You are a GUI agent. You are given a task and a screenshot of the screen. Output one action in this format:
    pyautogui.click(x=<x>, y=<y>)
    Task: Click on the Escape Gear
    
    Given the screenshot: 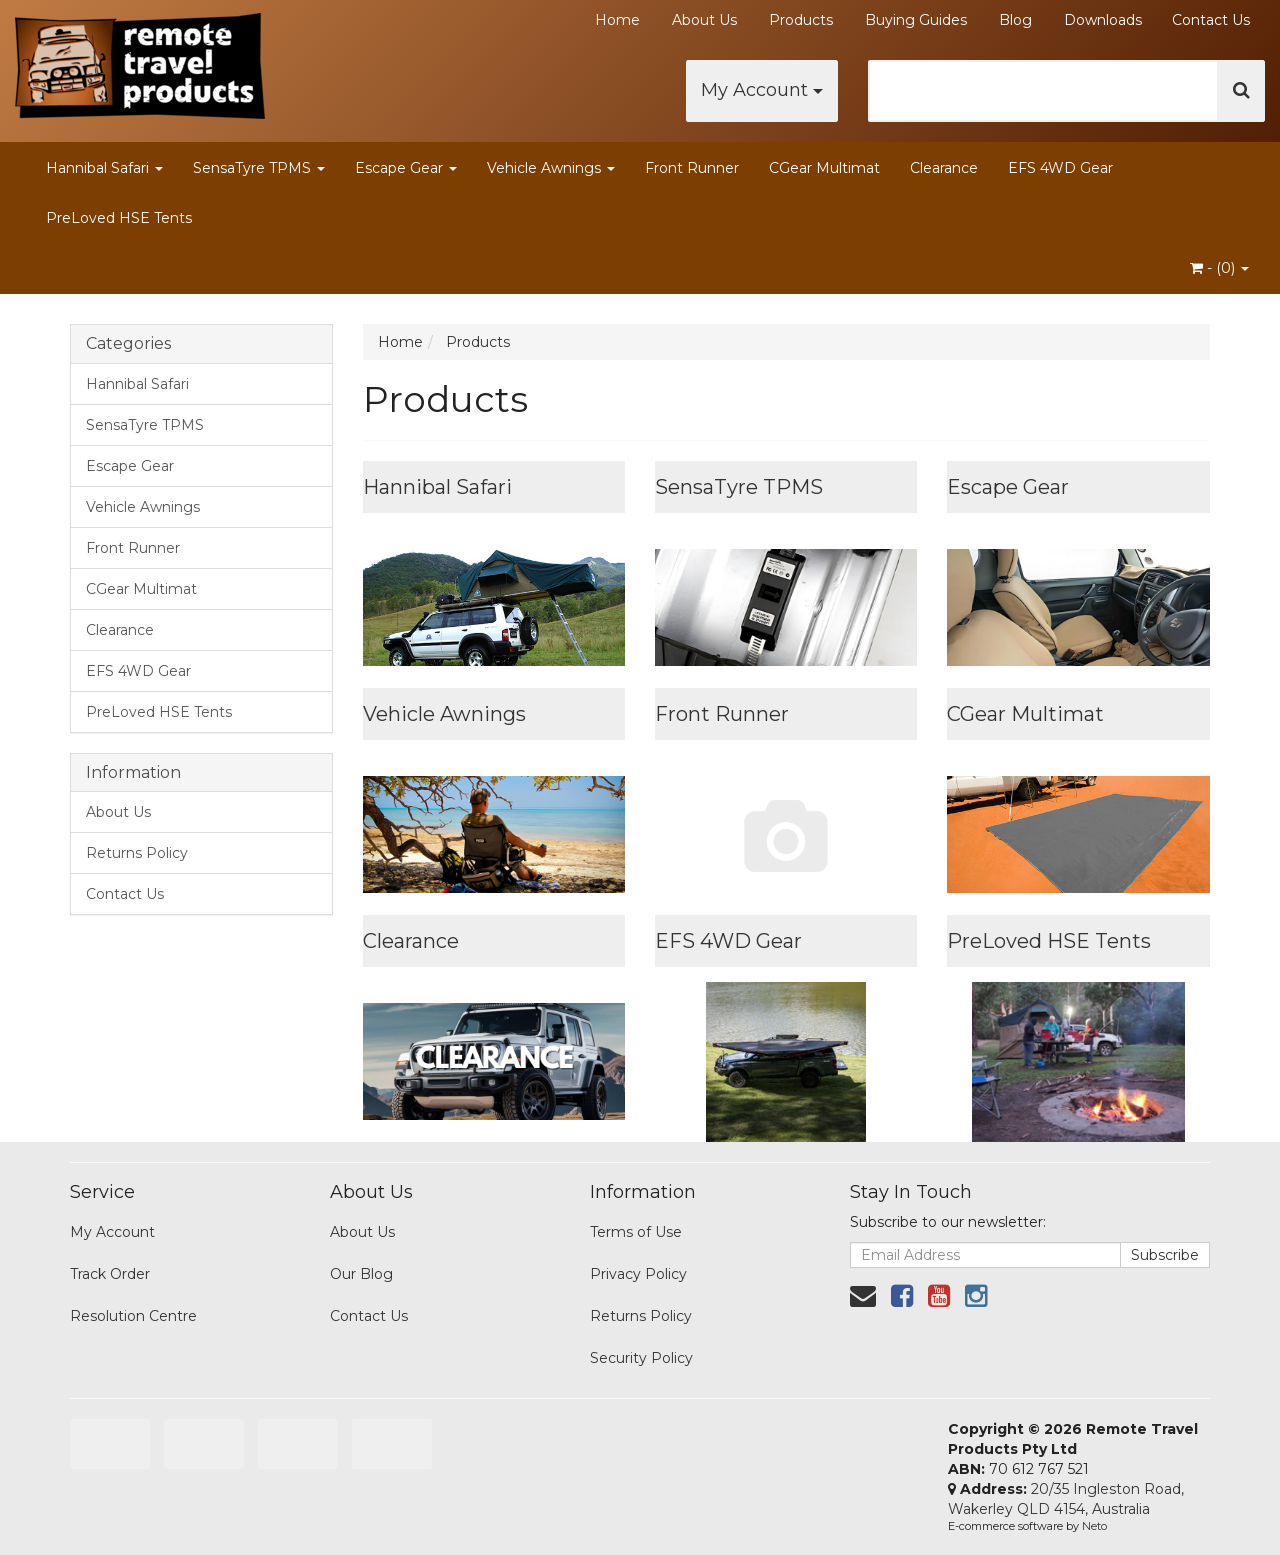 What is the action you would take?
    pyautogui.click(x=406, y=168)
    